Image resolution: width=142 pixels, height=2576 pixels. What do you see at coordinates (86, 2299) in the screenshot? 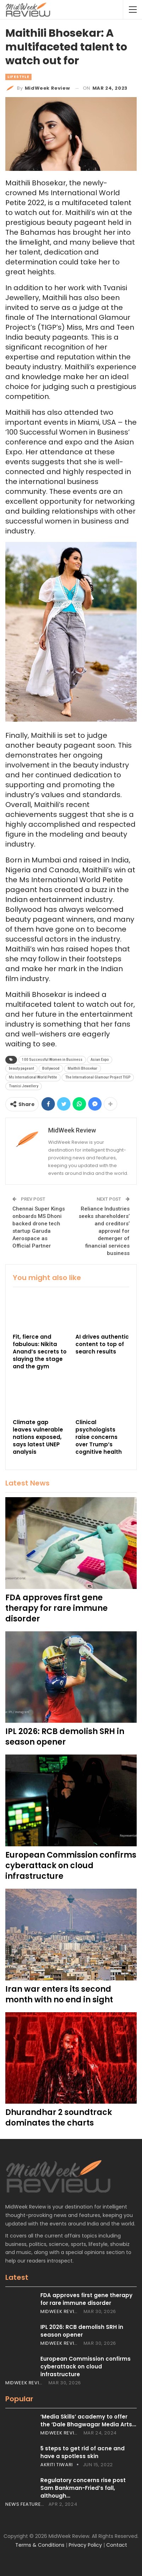
I see `FDA approves first gene therapy for rare immune disorder` at bounding box center [86, 2299].